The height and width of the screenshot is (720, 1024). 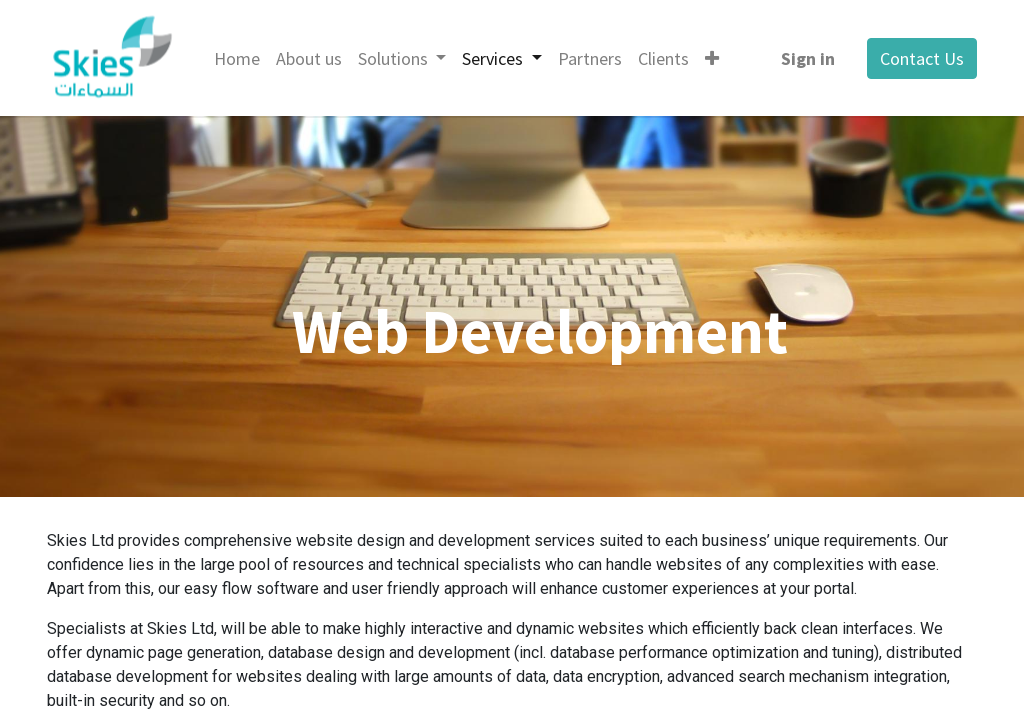 I want to click on [button], so click(x=712, y=58).